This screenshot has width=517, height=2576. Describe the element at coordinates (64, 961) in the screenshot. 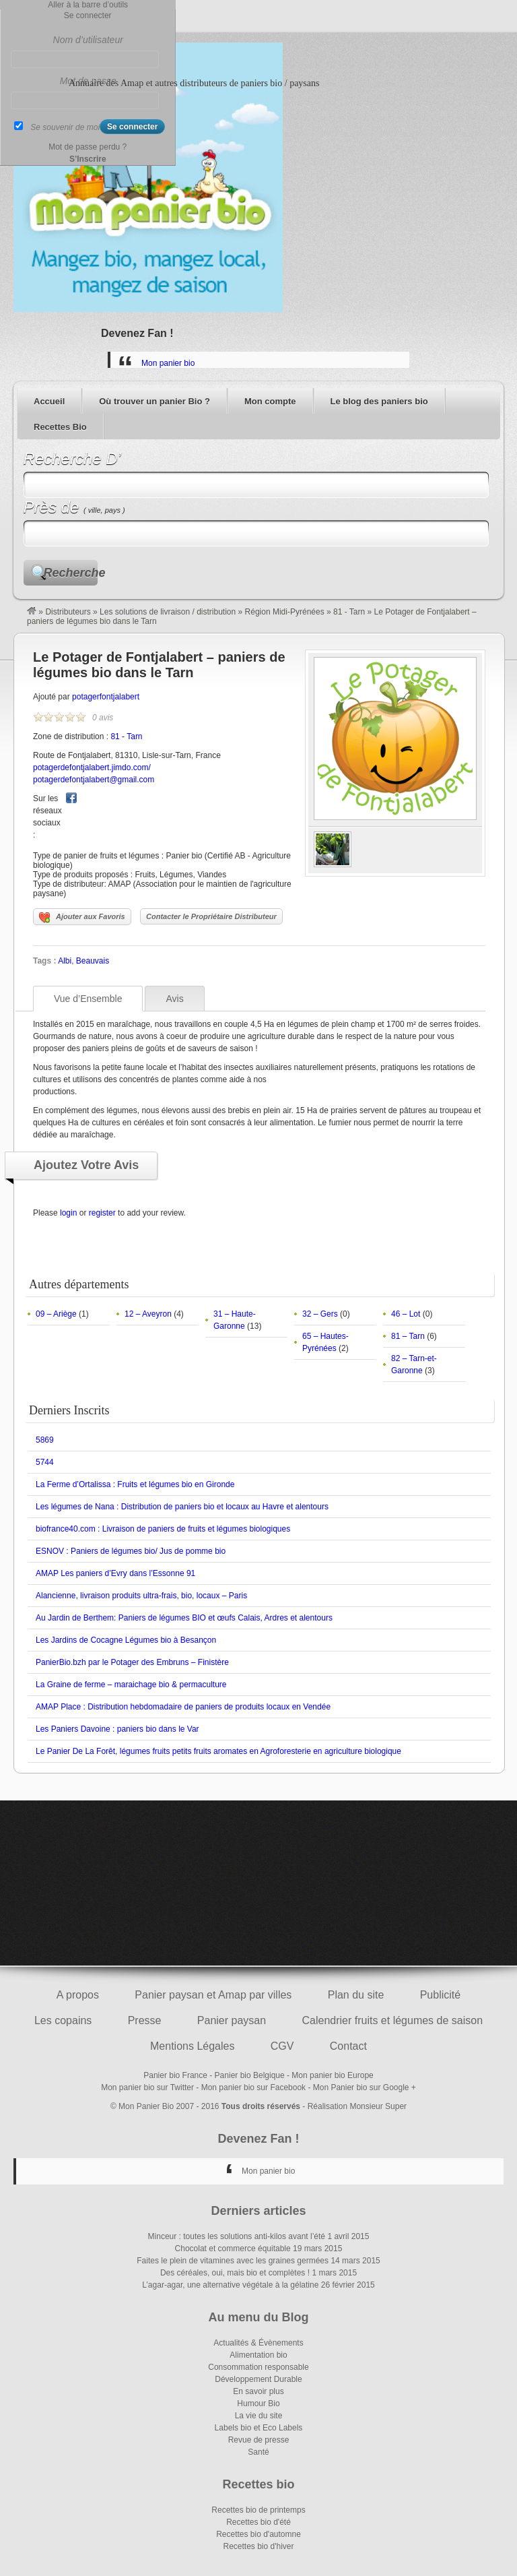

I see `Albi` at that location.